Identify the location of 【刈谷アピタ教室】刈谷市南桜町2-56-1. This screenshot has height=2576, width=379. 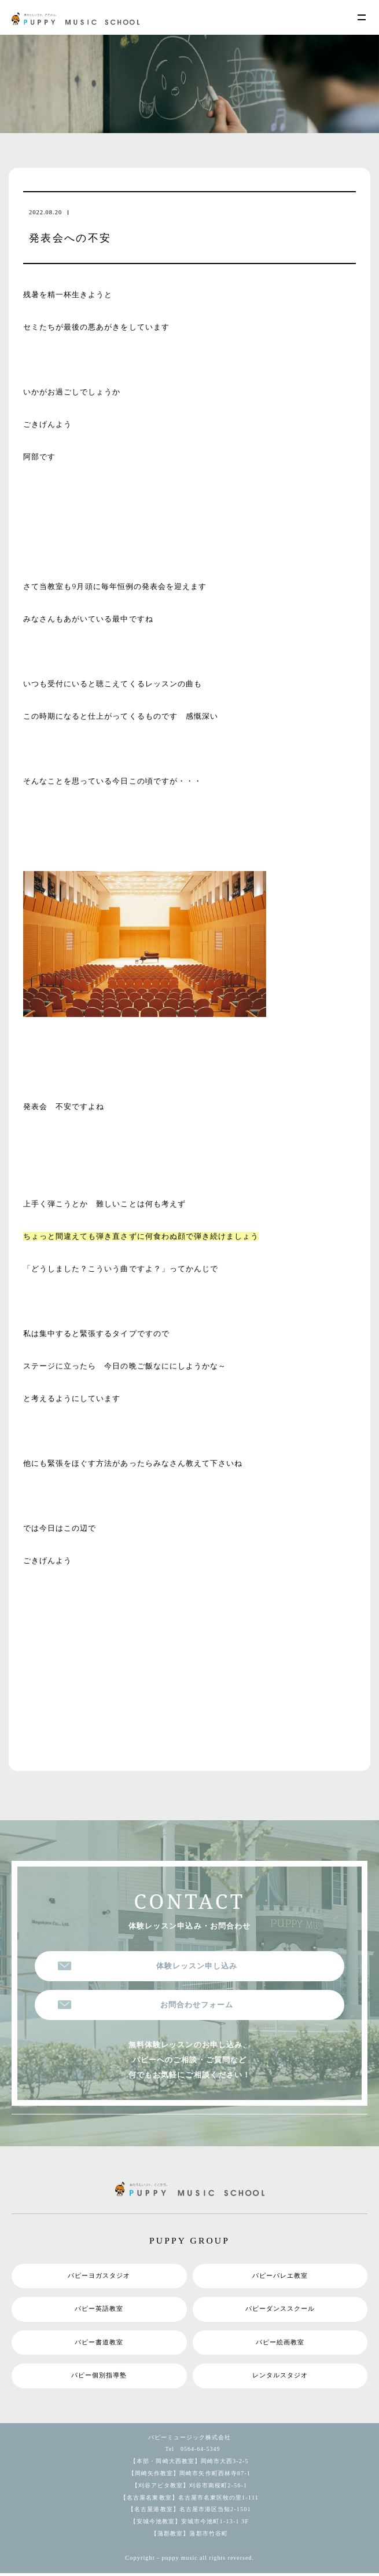
(190, 2488).